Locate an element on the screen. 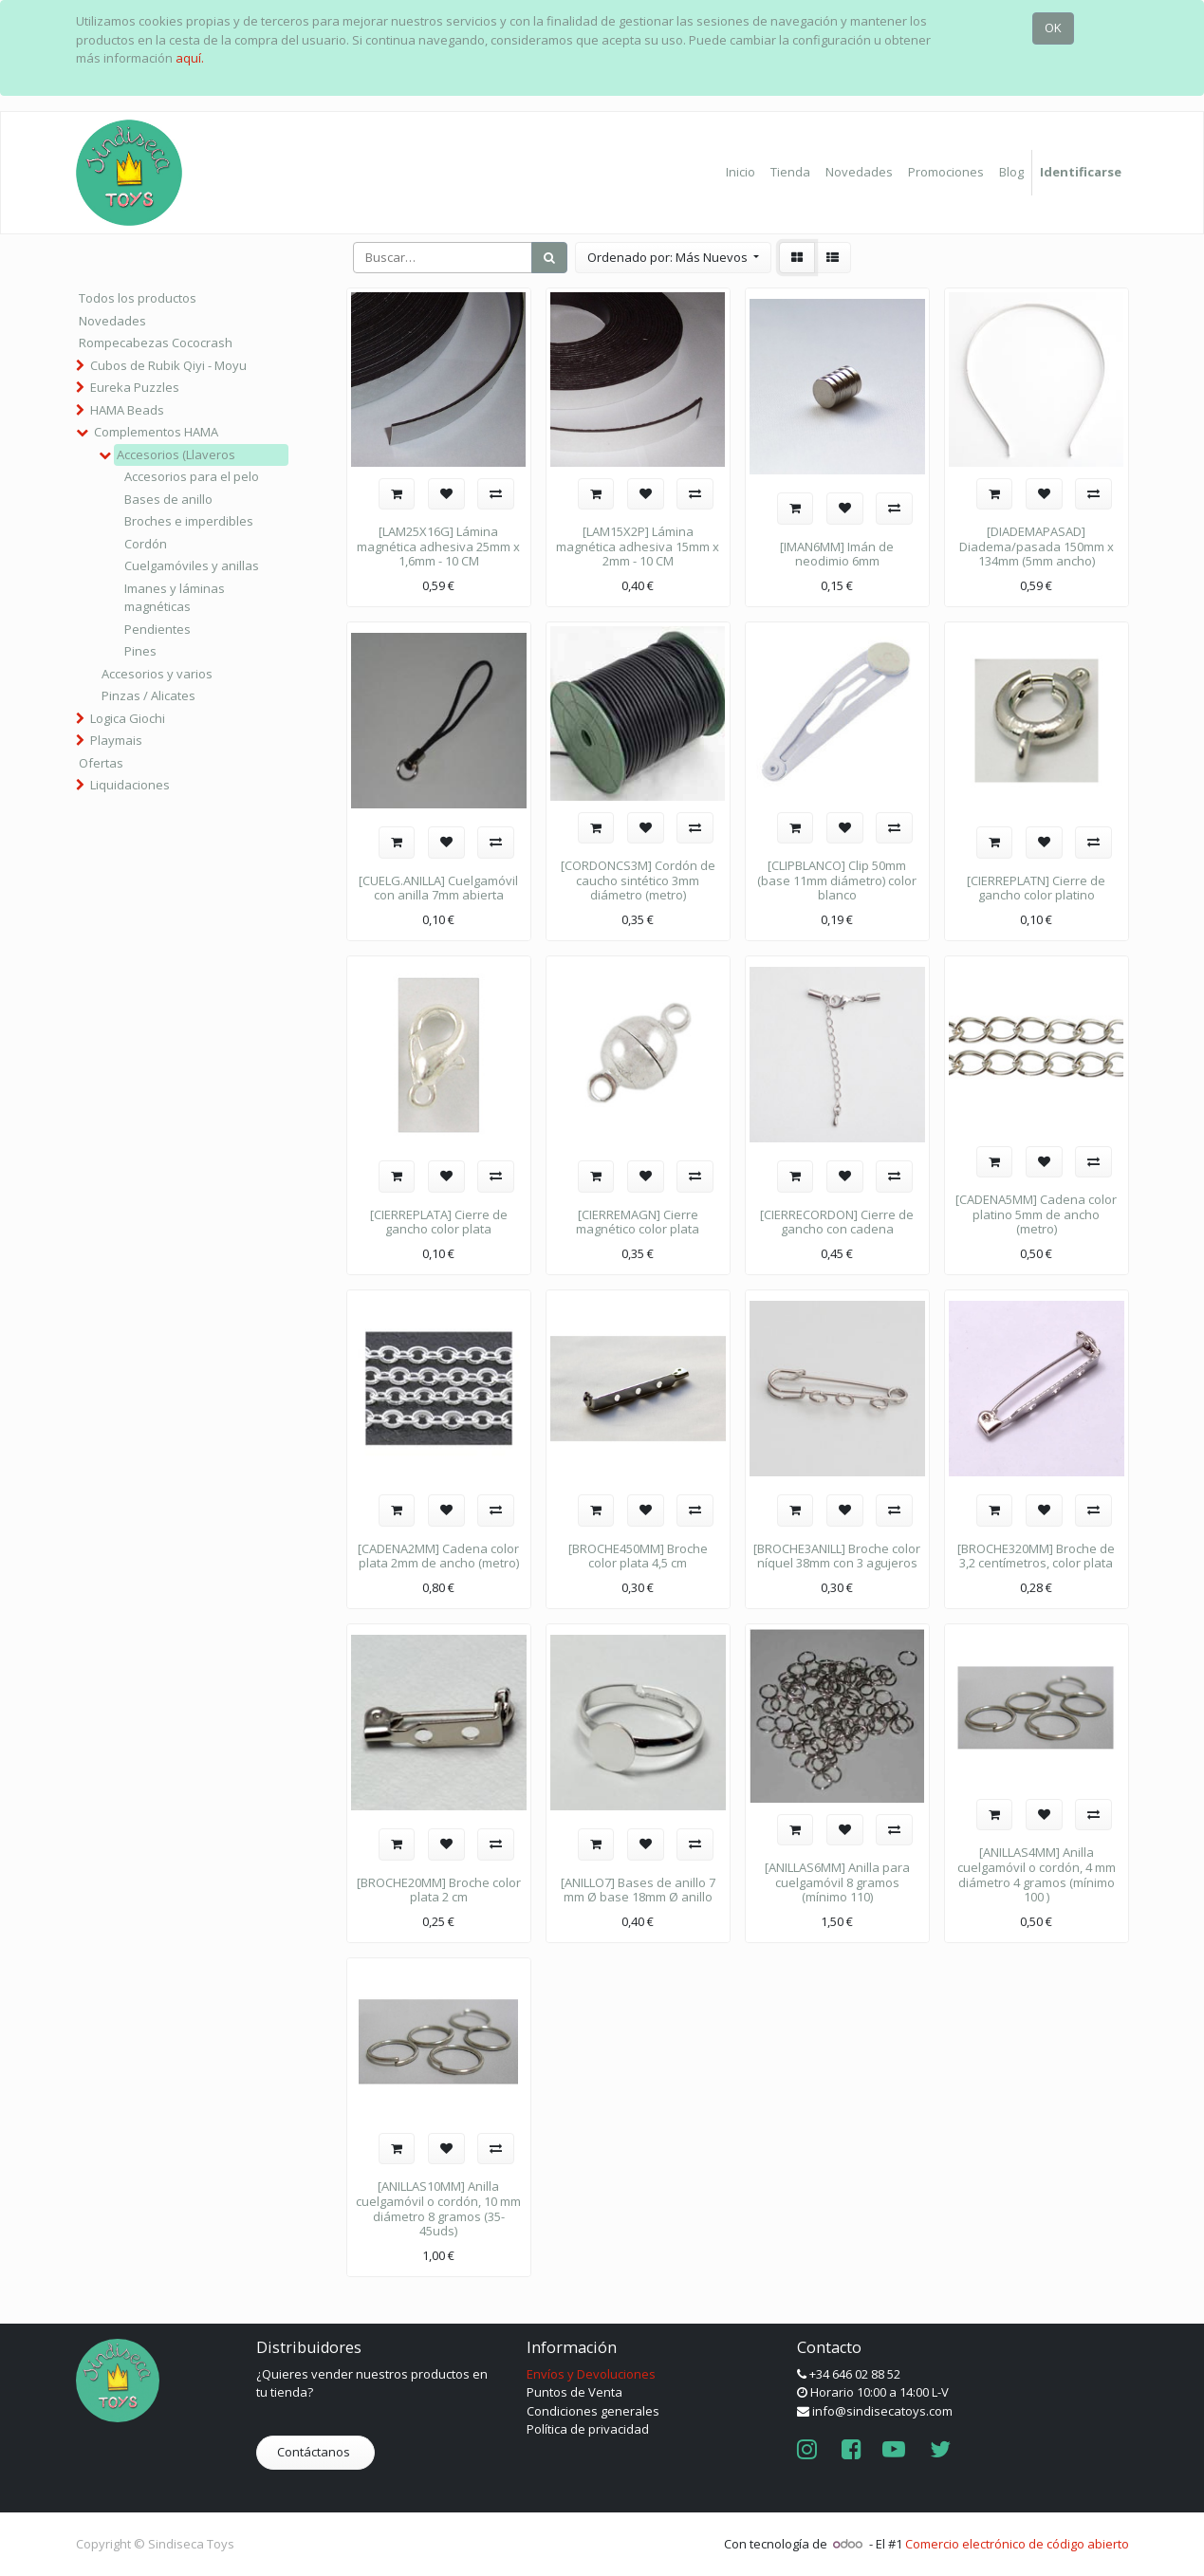 The width and height of the screenshot is (1204, 2576). Playmais is located at coordinates (116, 740).